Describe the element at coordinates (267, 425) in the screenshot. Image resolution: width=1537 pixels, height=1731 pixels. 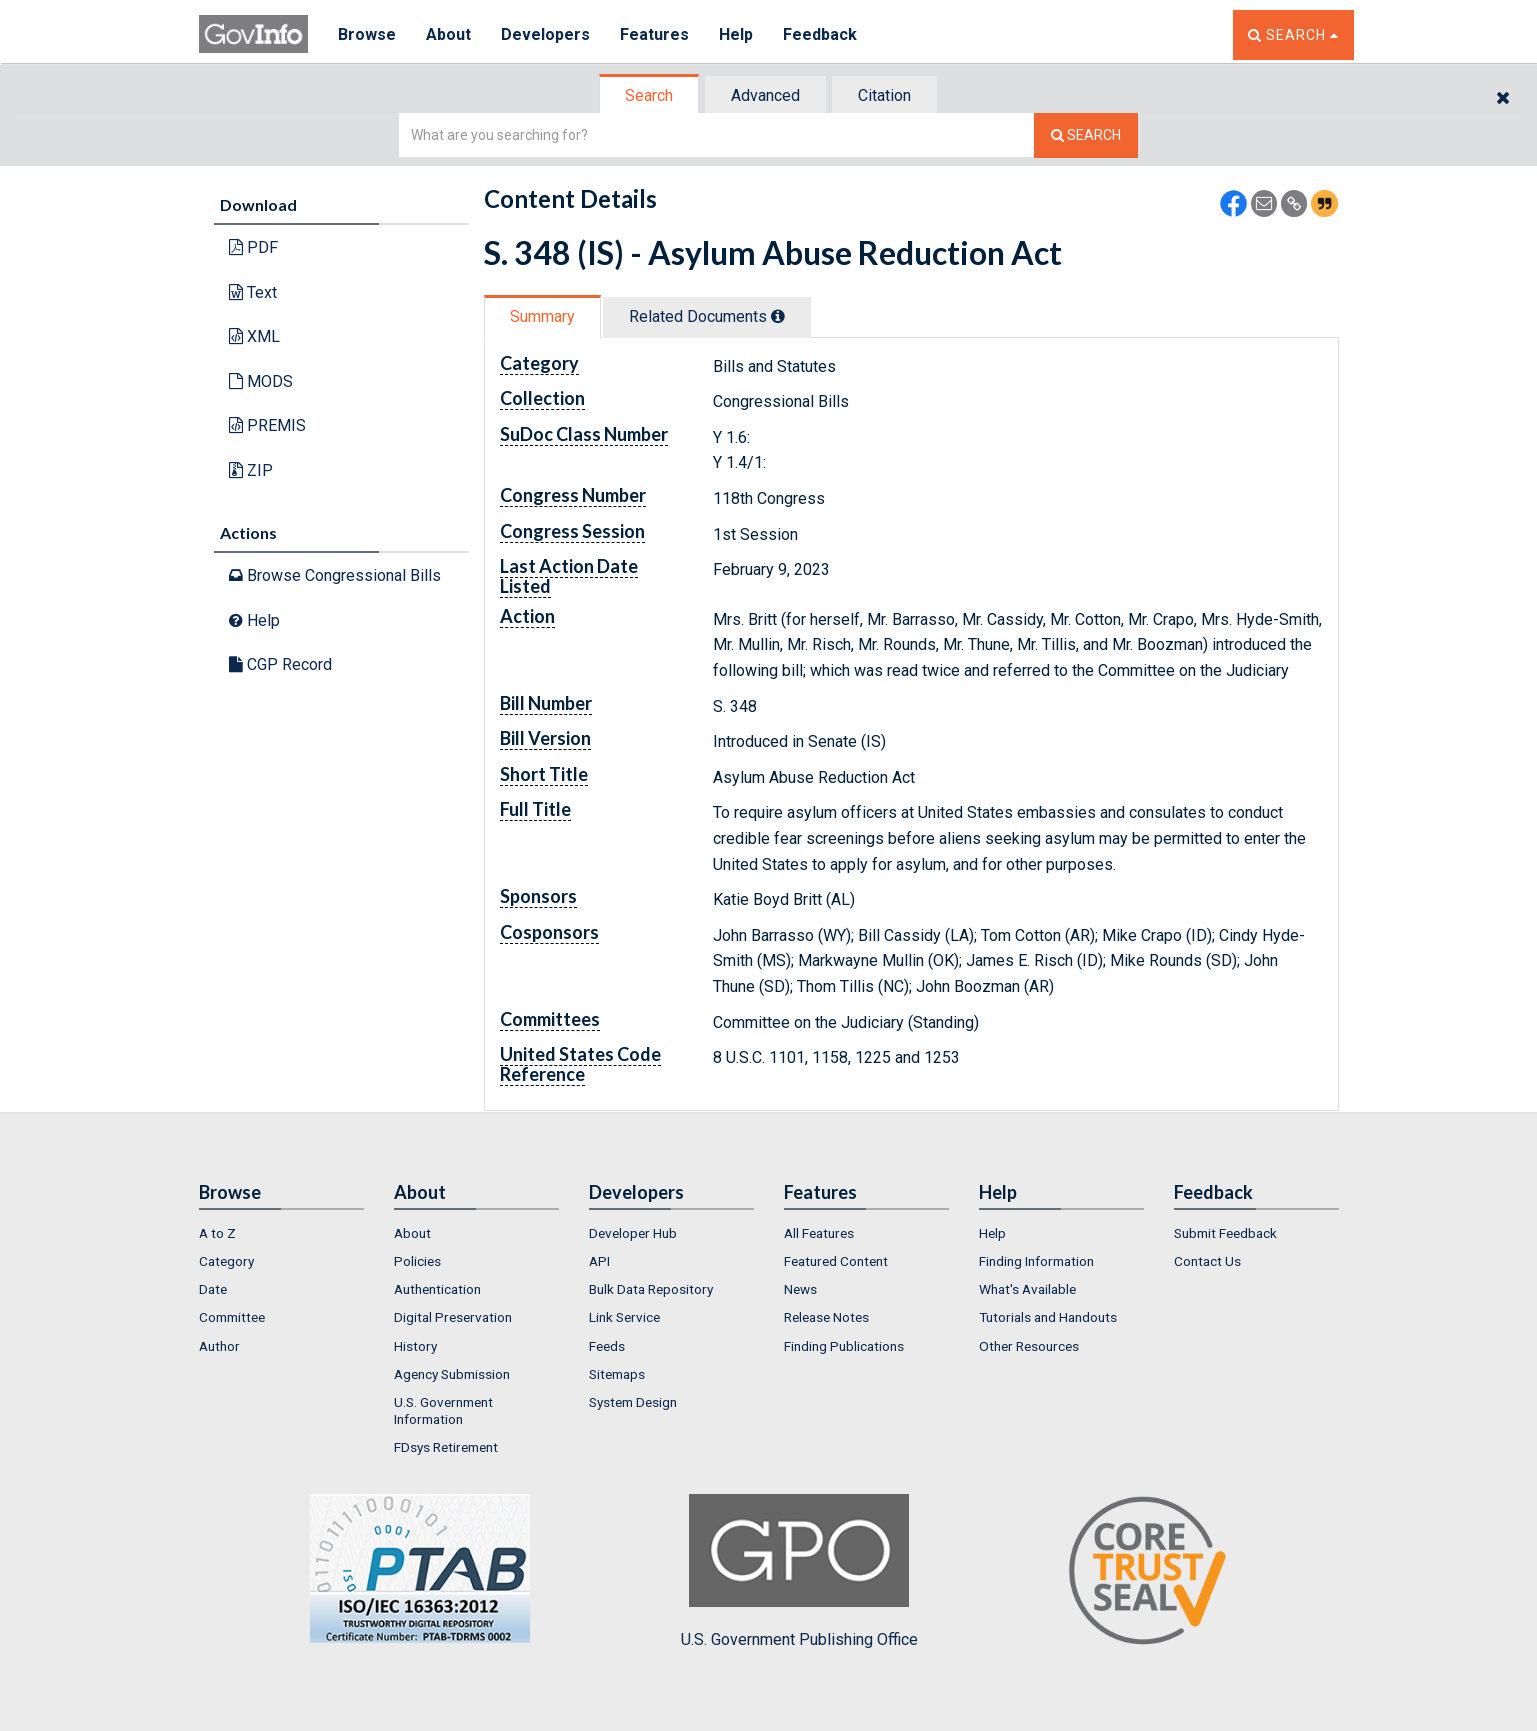
I see `PREMIS` at that location.